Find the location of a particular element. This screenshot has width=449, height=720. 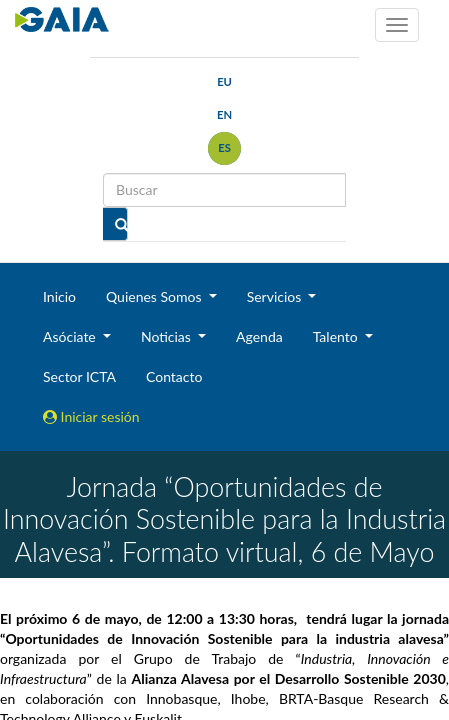

Noticias [button] is located at coordinates (168, 336).